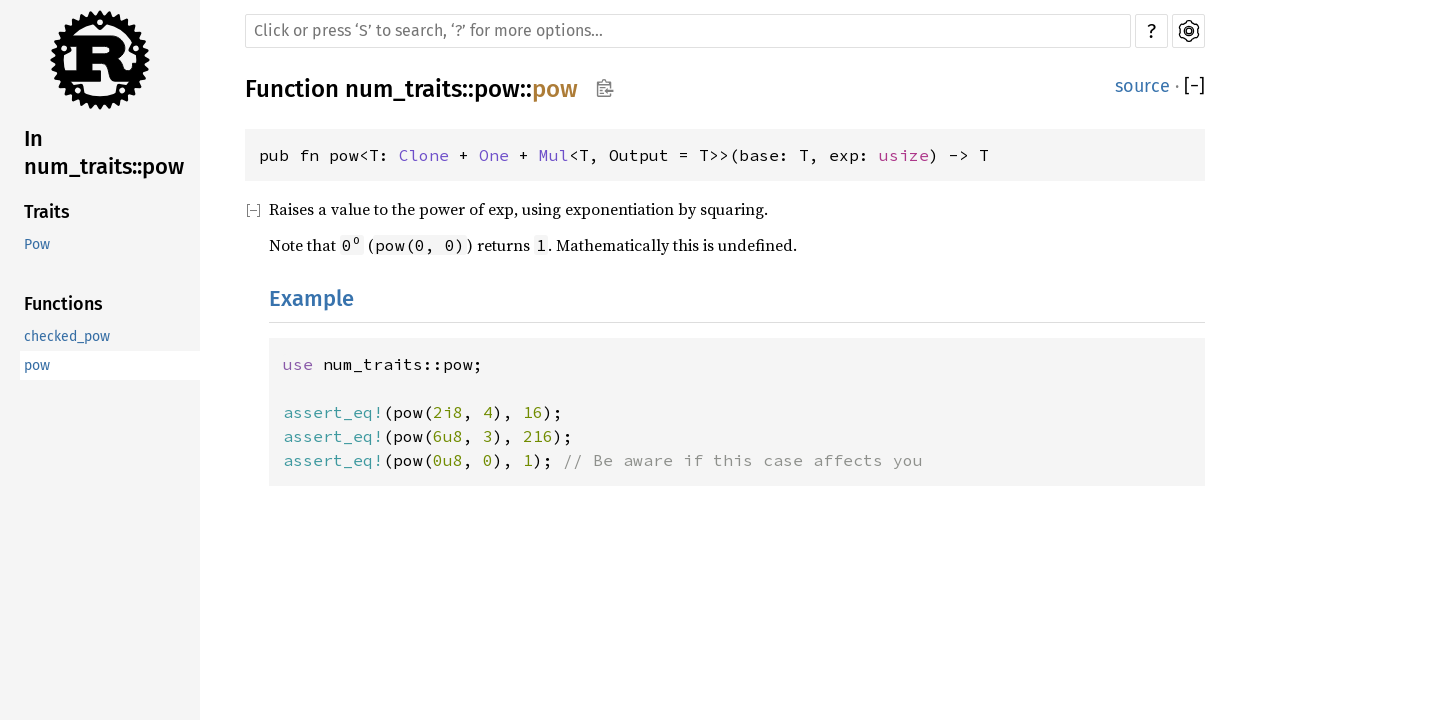 The width and height of the screenshot is (1440, 720). I want to click on Example, so click(311, 298).